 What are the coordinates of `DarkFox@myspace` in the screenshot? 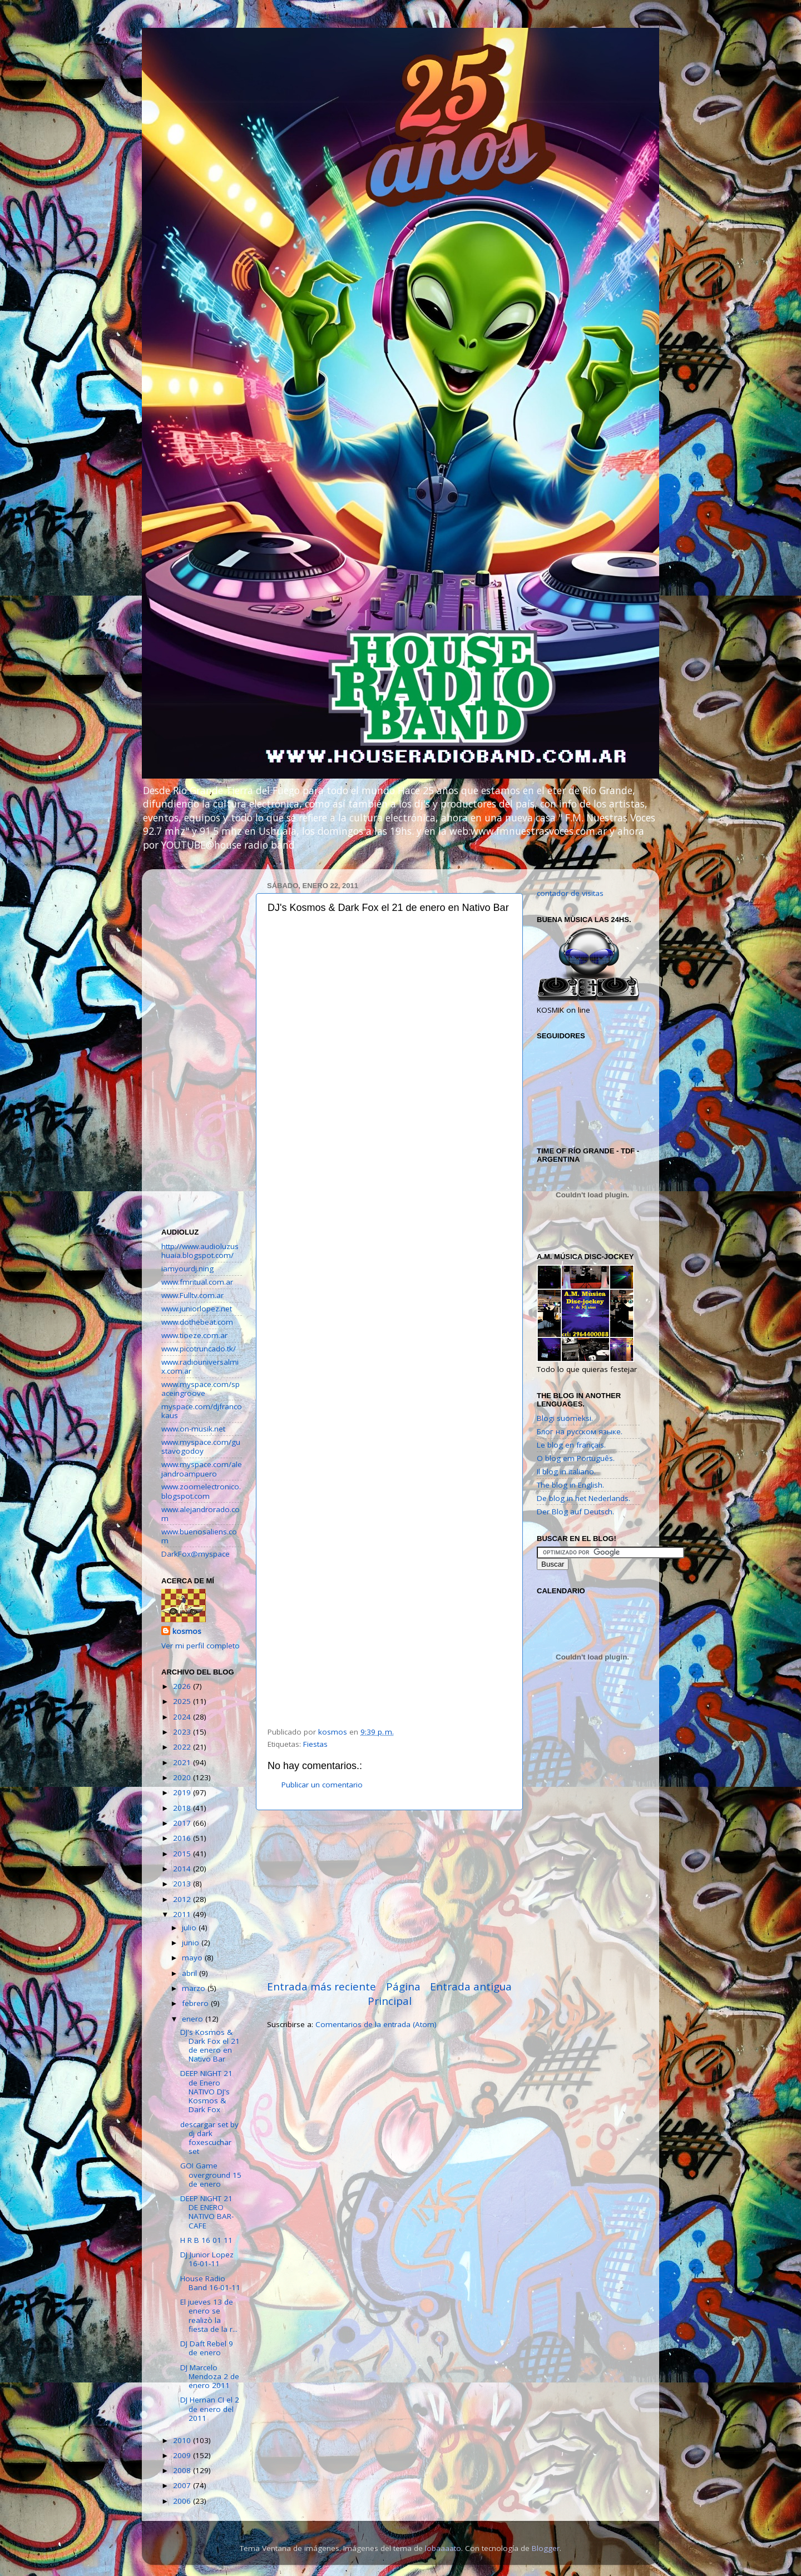 It's located at (195, 1554).